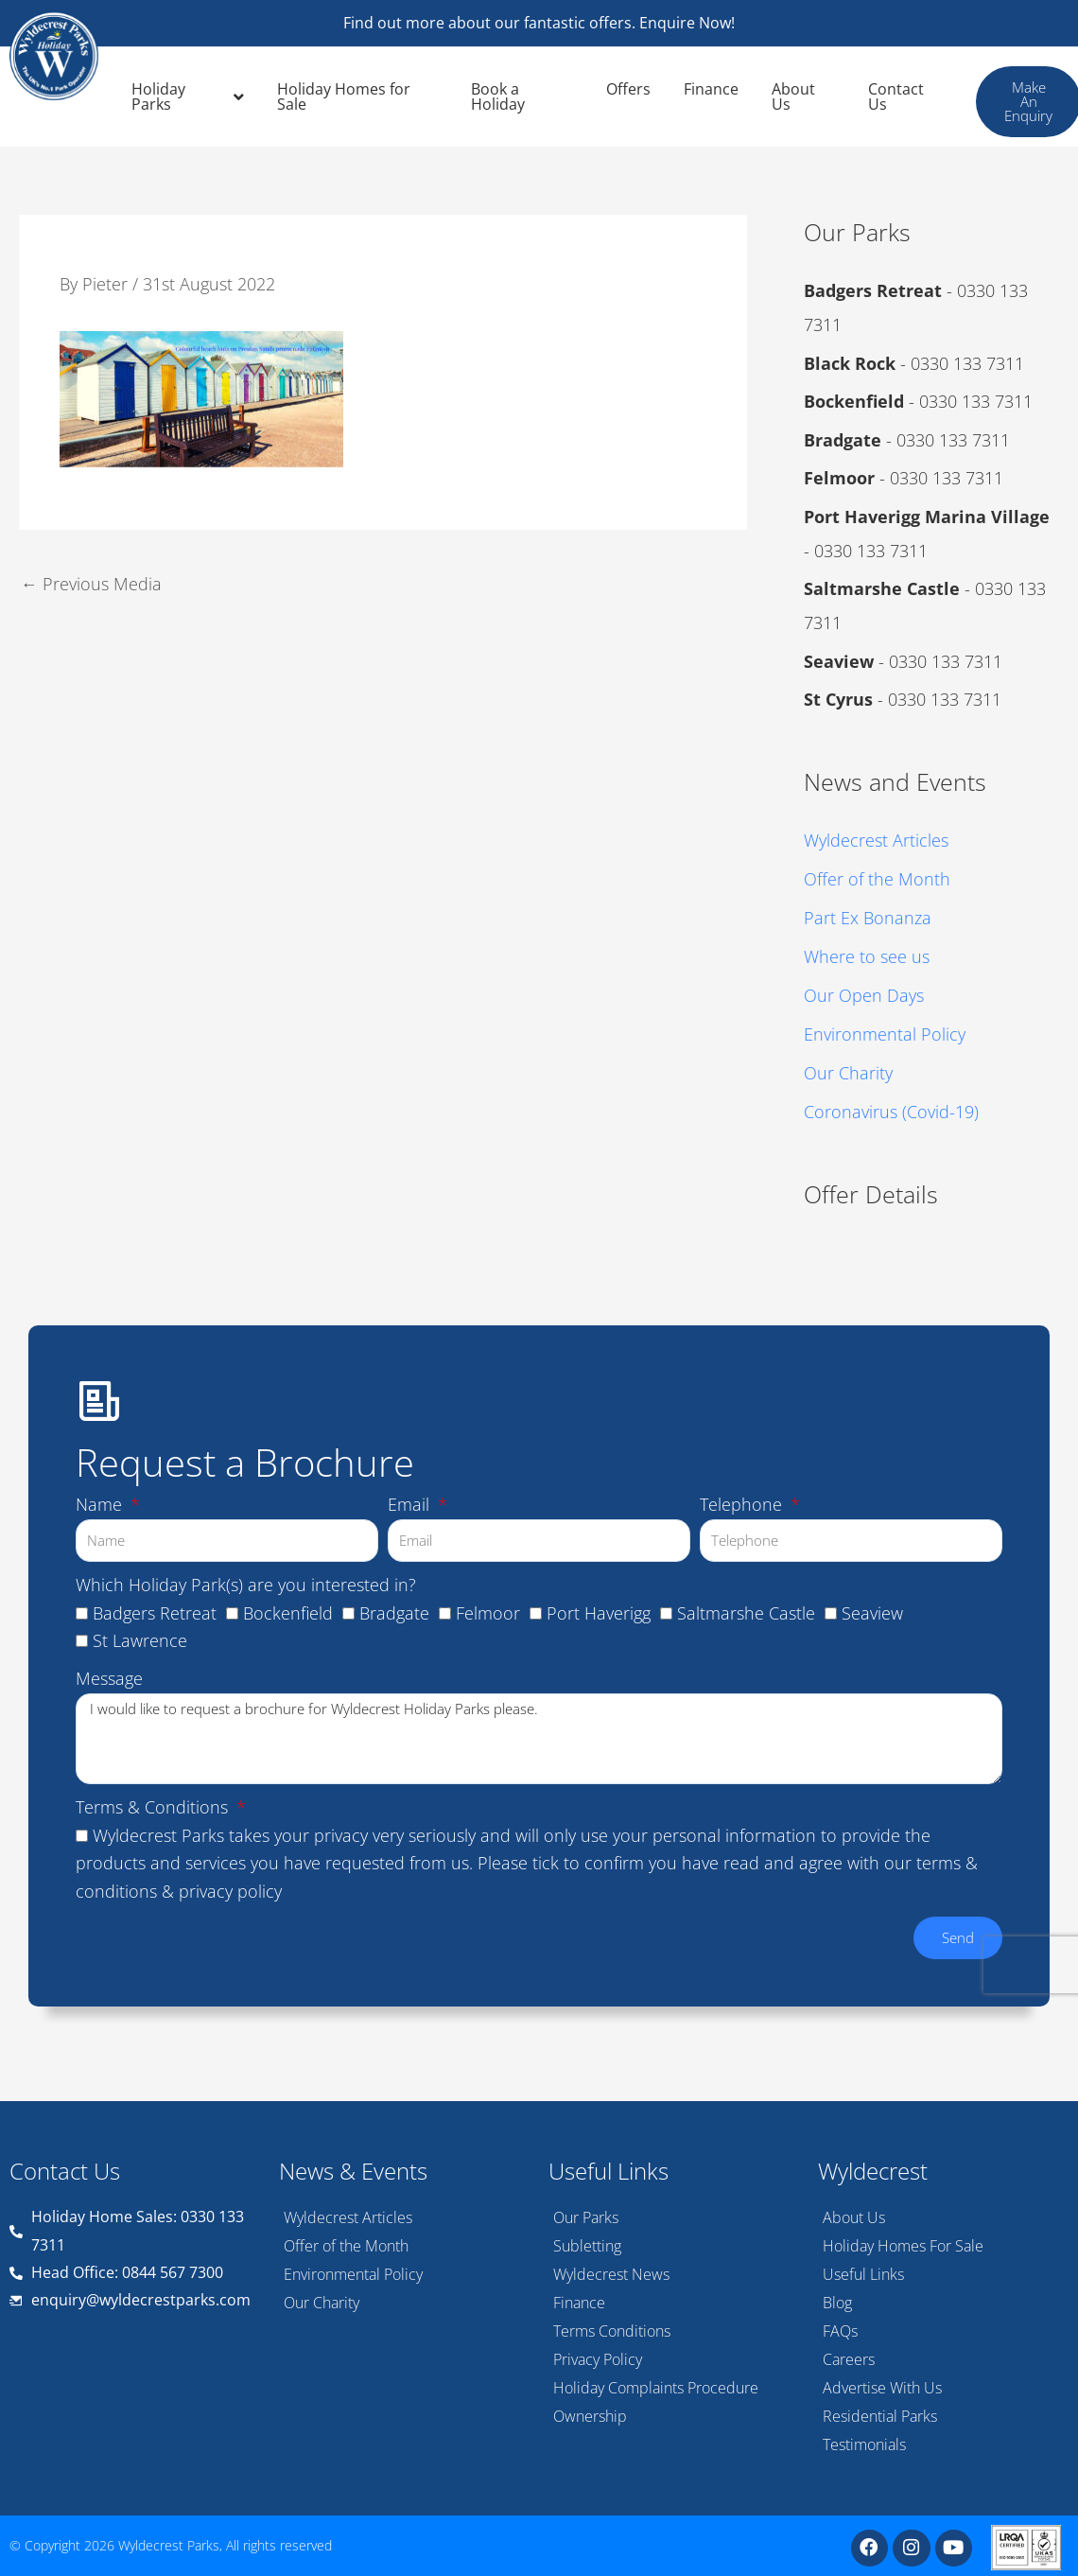 The height and width of the screenshot is (2576, 1078). Describe the element at coordinates (884, 1032) in the screenshot. I see `Environmental Policy` at that location.